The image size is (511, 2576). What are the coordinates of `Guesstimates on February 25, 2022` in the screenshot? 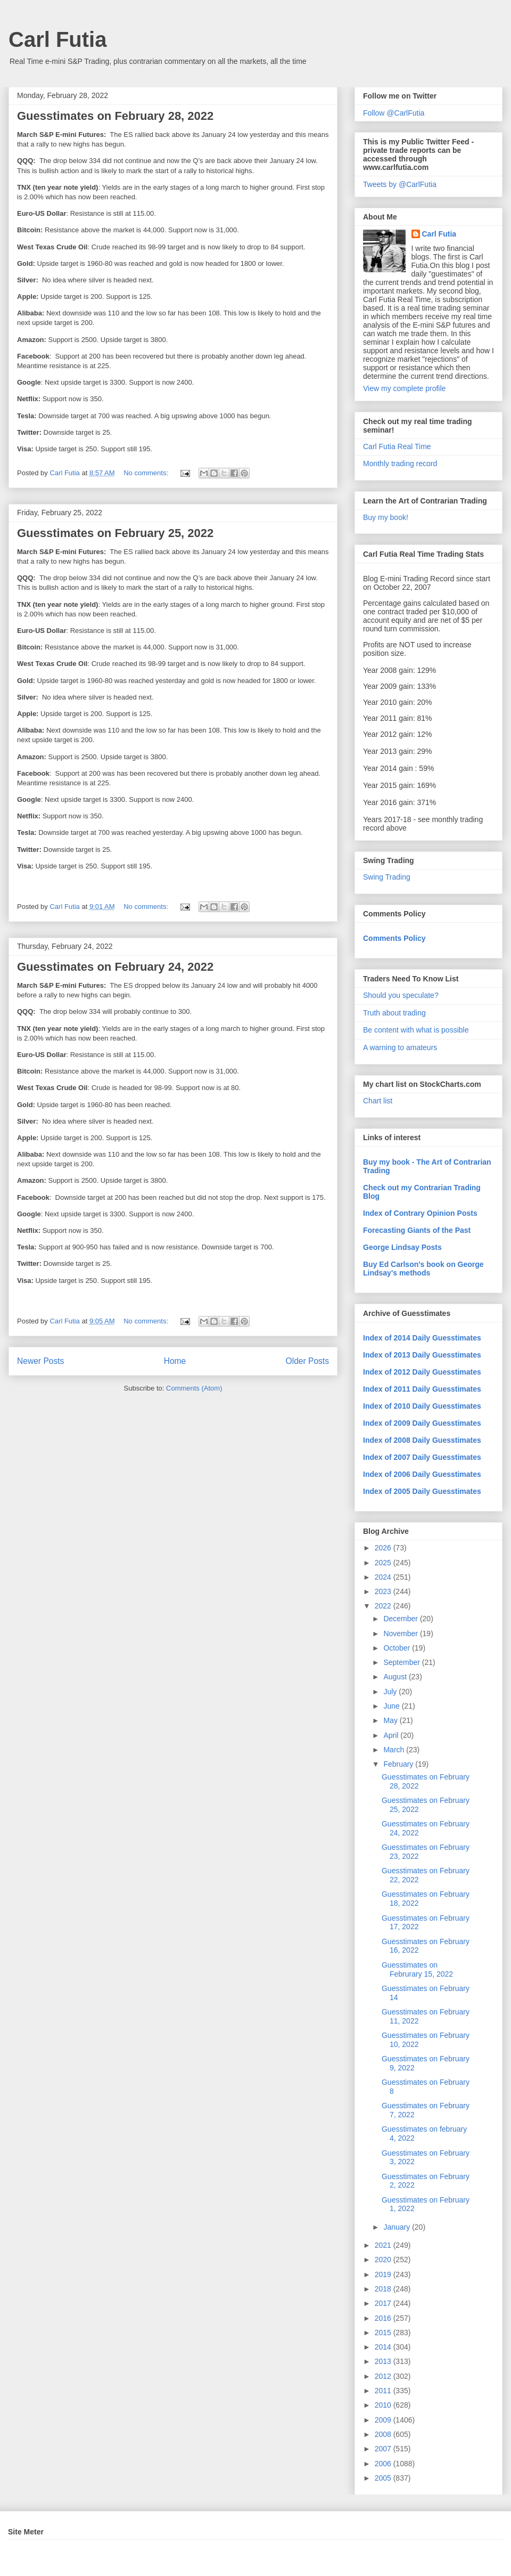 It's located at (115, 533).